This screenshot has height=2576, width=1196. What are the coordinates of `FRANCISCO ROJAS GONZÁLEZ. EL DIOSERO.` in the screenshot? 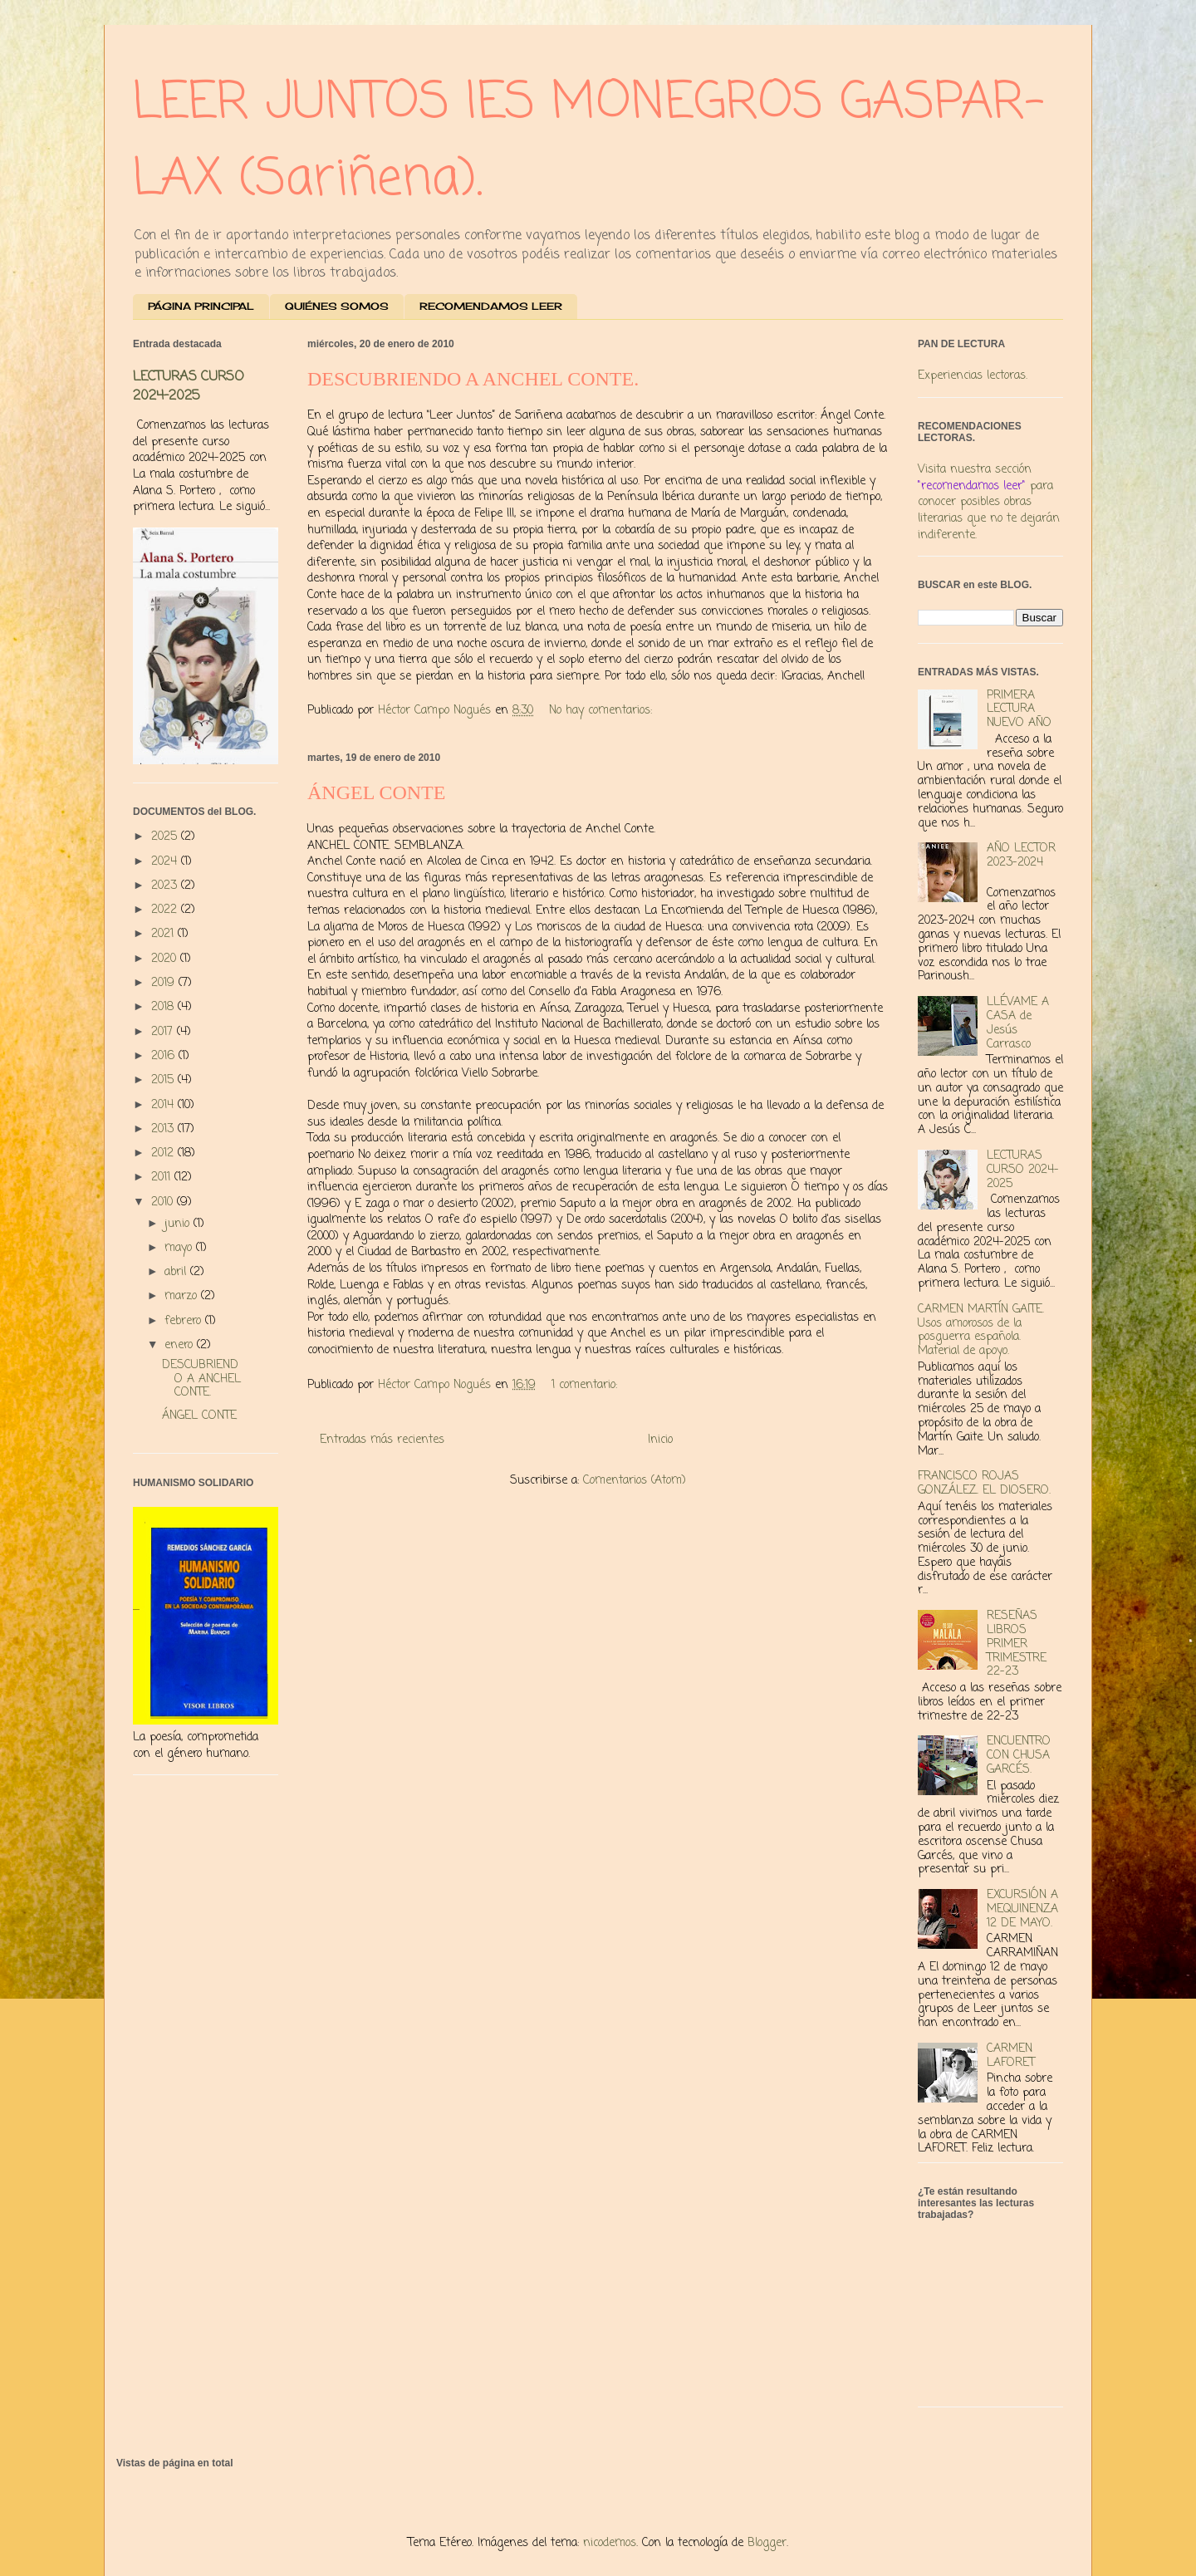 It's located at (984, 1483).